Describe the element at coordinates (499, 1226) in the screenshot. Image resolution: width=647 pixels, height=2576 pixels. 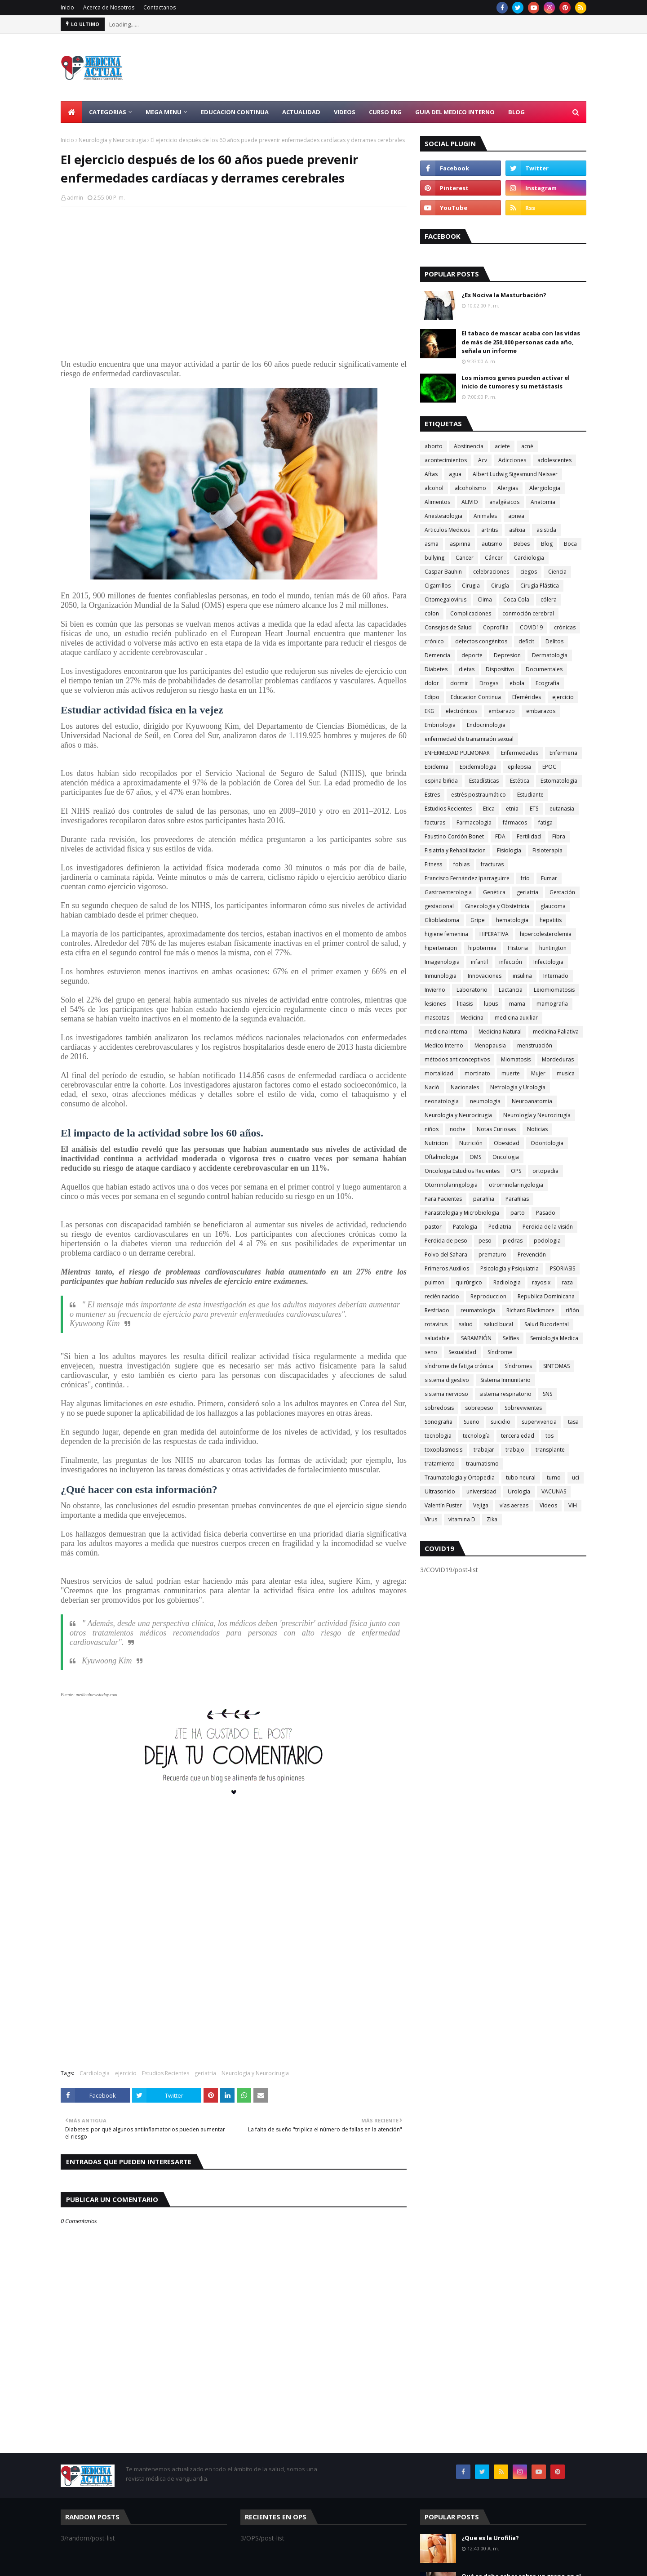
I see `Pediatria` at that location.